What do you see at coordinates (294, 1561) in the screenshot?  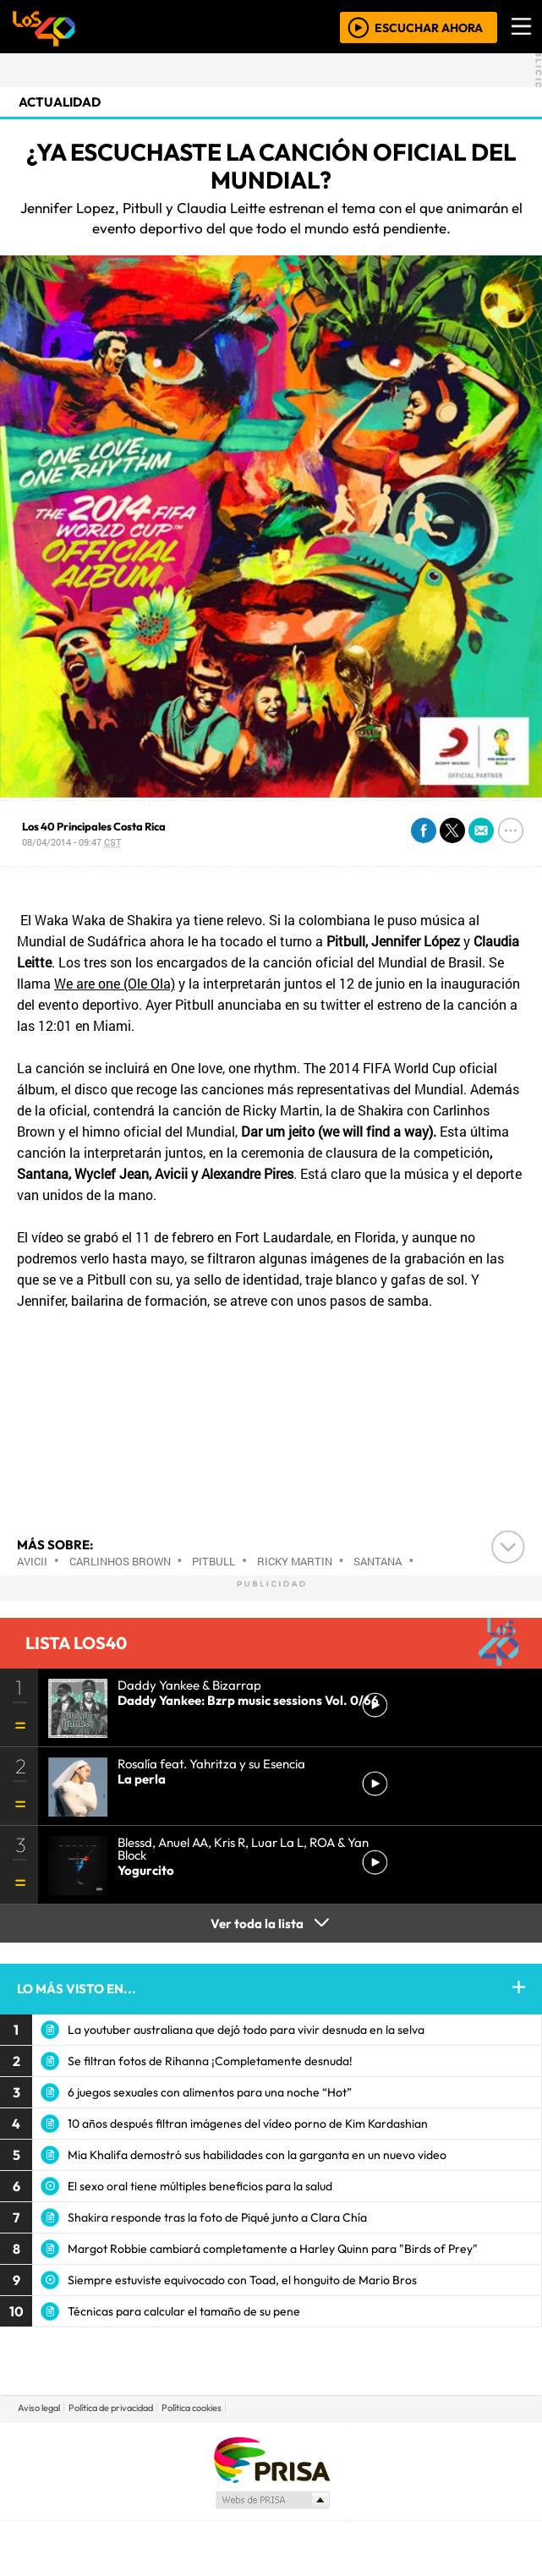 I see `Ricky Martin` at bounding box center [294, 1561].